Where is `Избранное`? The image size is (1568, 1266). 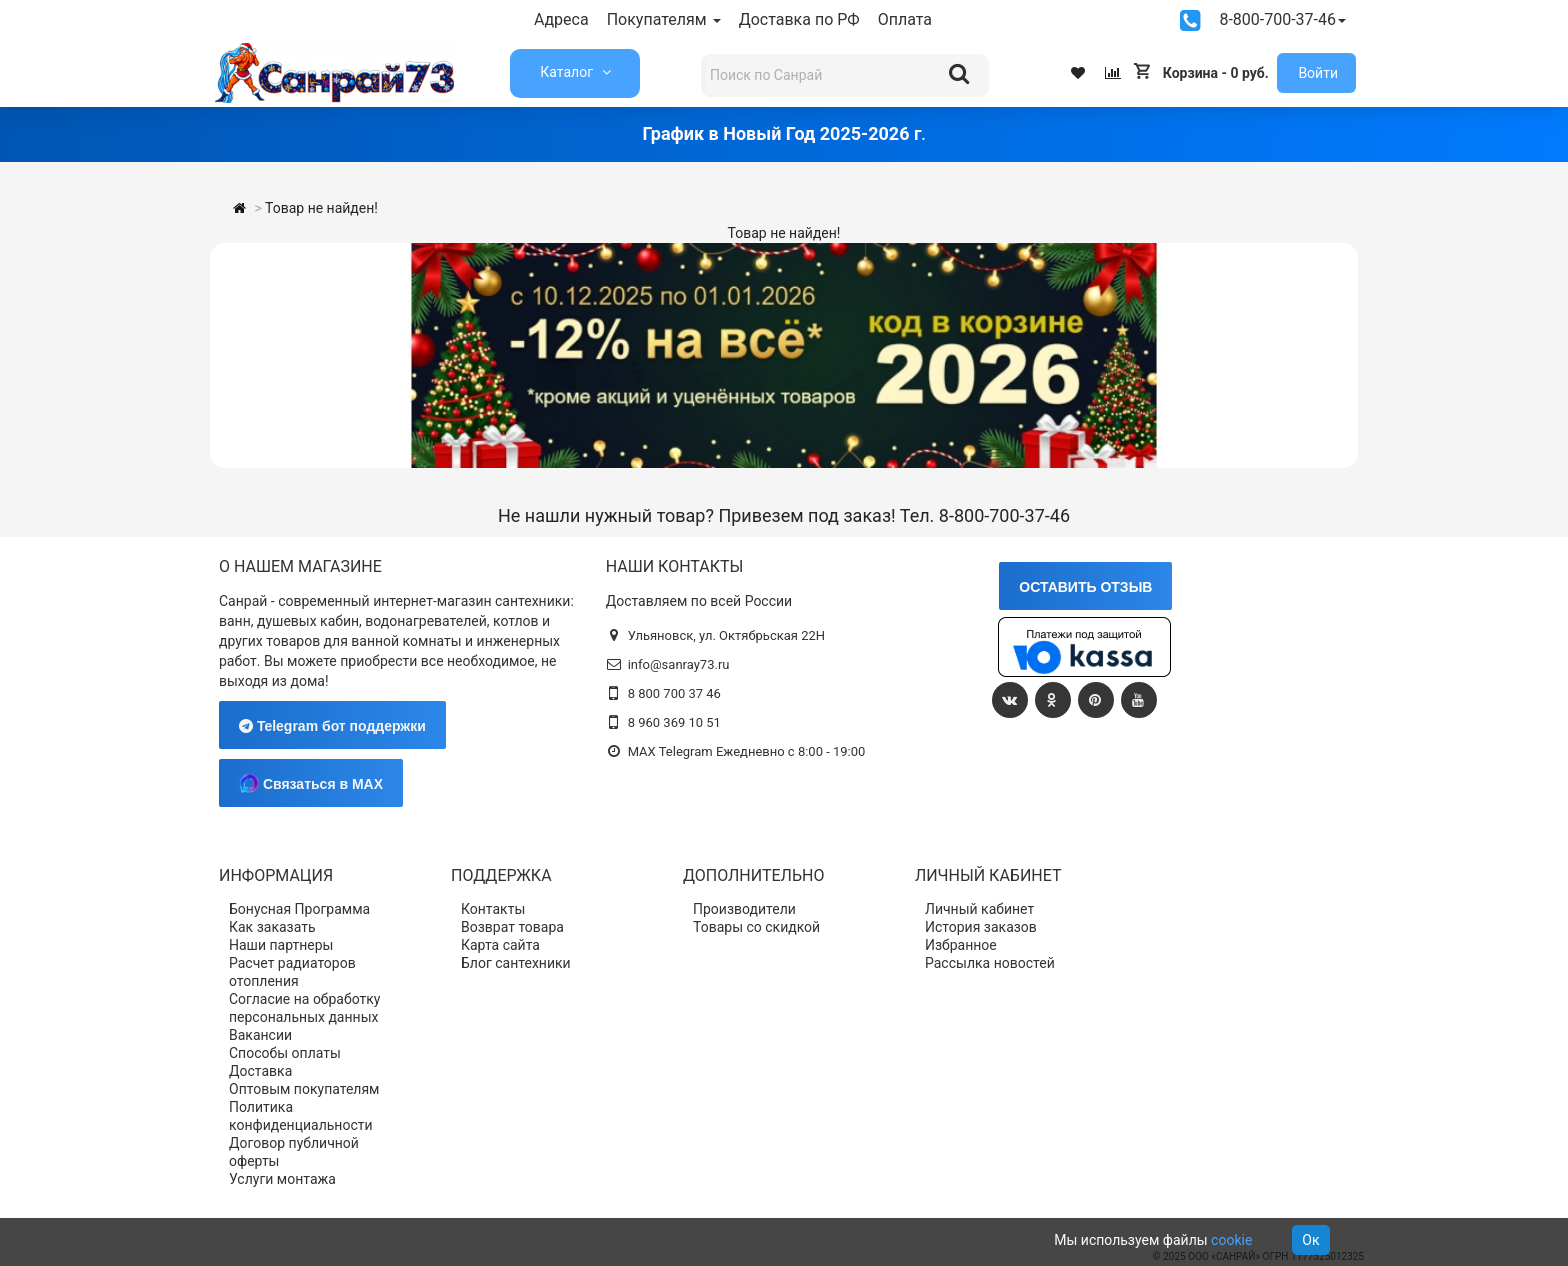
Избранное is located at coordinates (961, 945).